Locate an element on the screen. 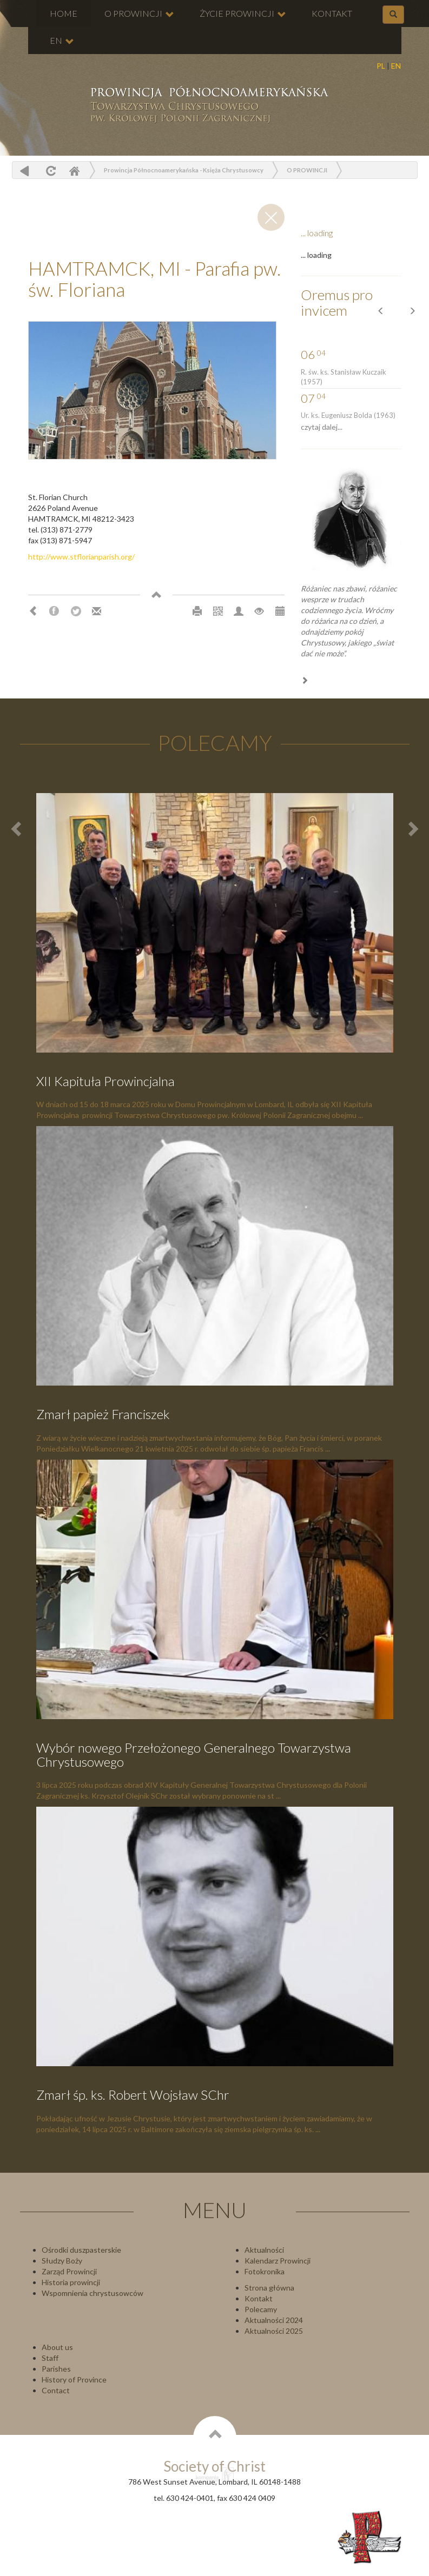 The width and height of the screenshot is (429, 2576). Chrystusowcy Prowincja USA is located at coordinates (208, 105).